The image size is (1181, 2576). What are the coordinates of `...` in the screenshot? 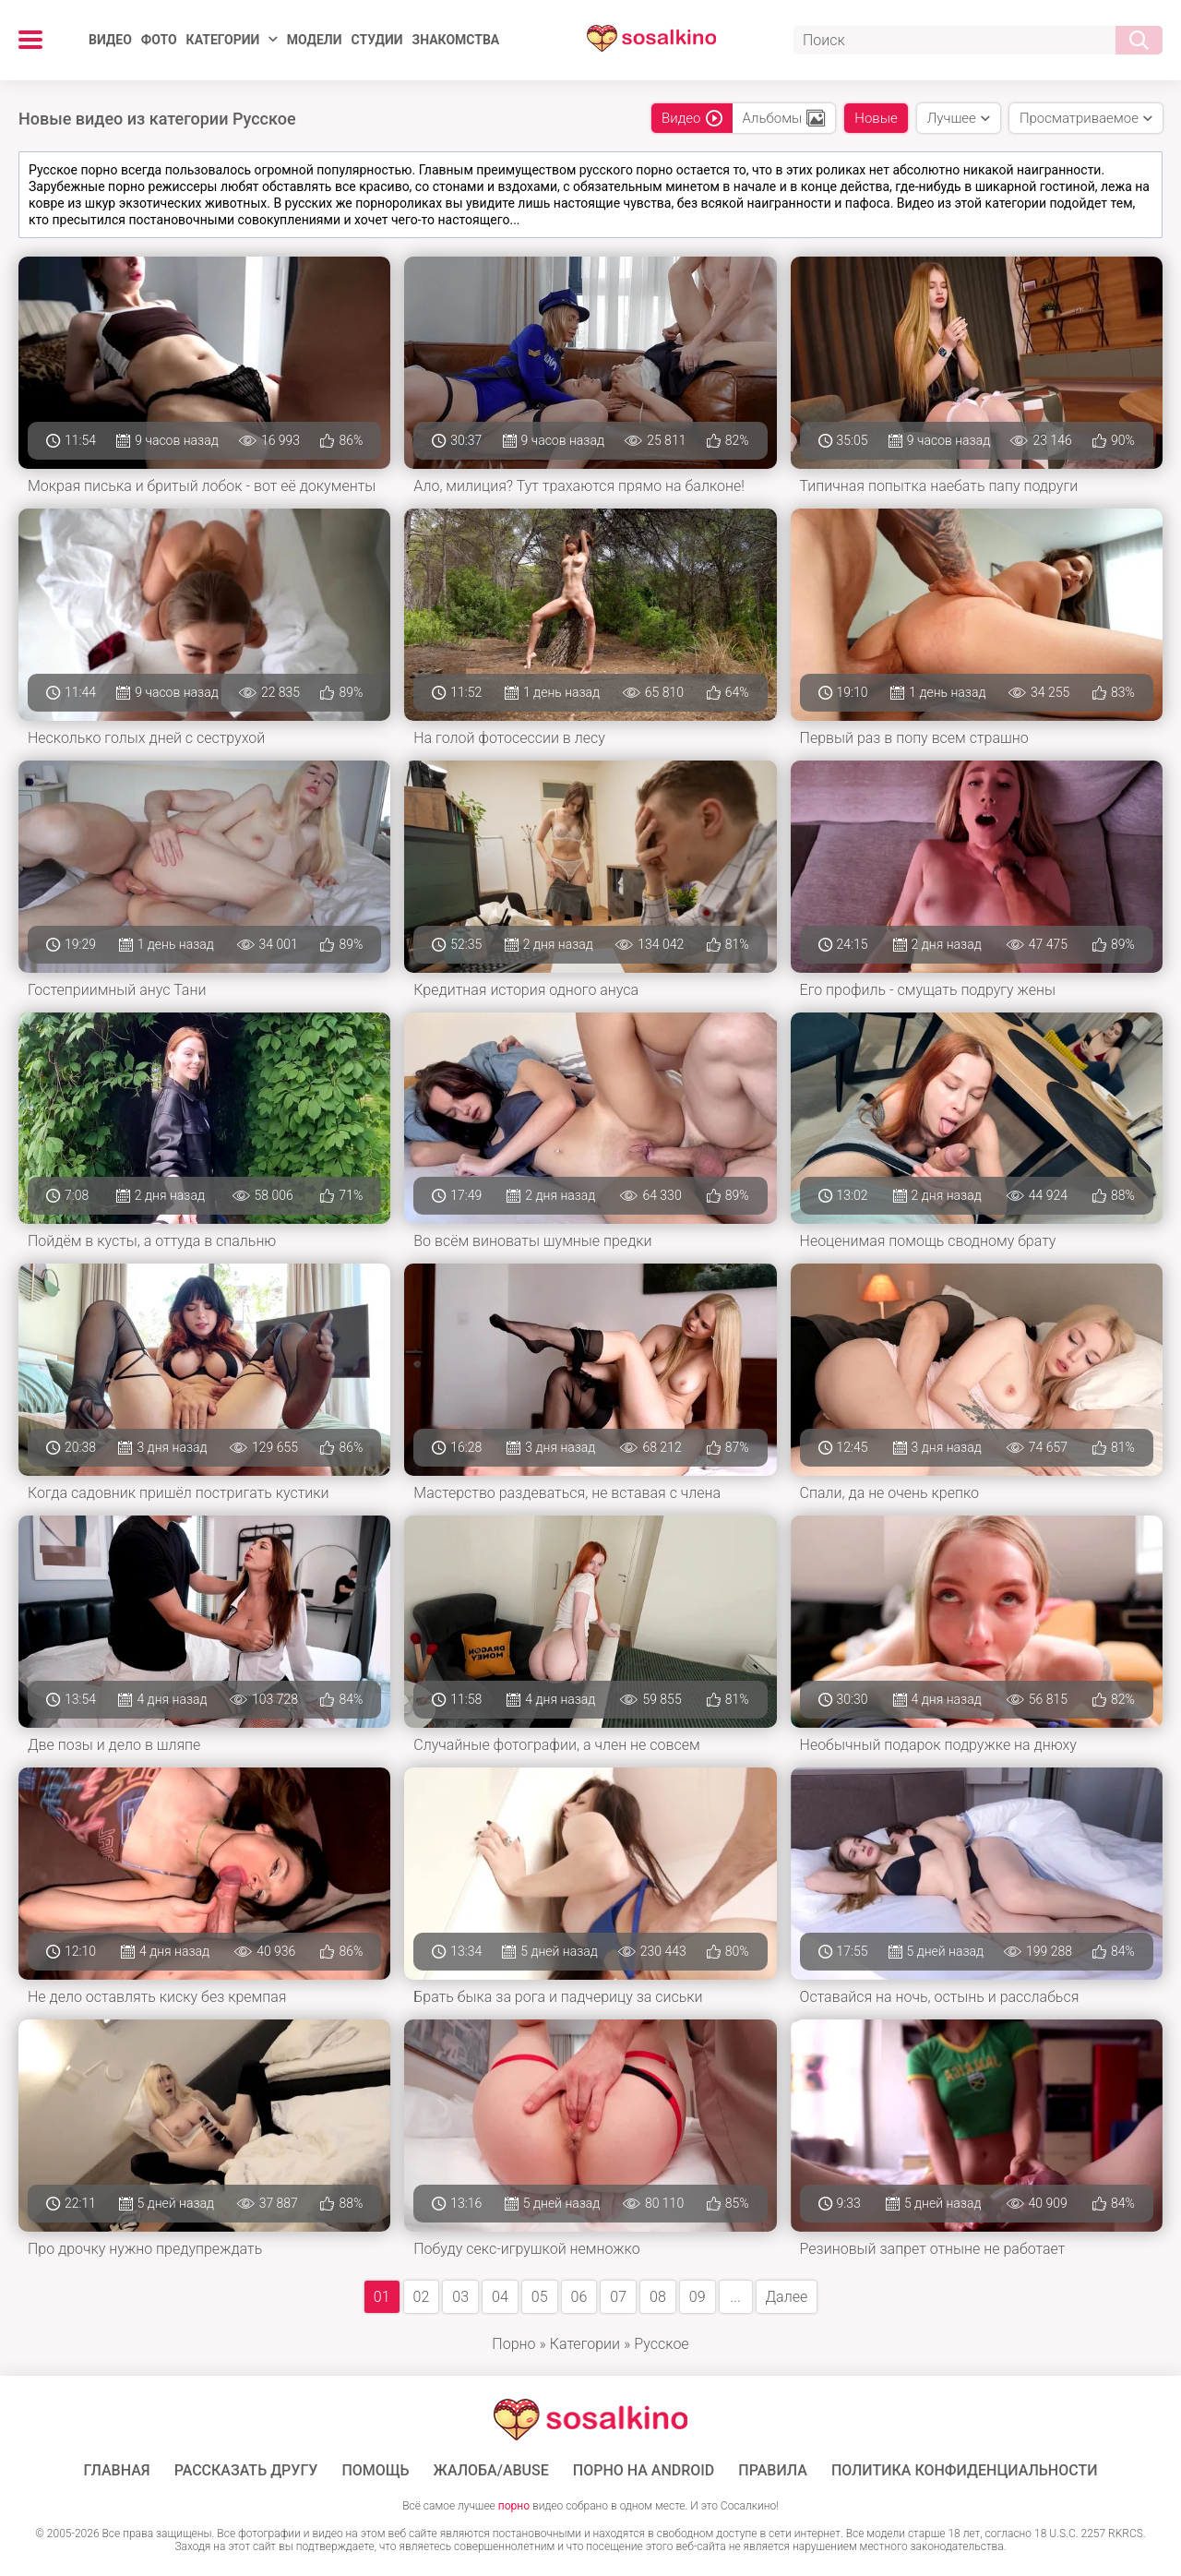 It's located at (735, 2297).